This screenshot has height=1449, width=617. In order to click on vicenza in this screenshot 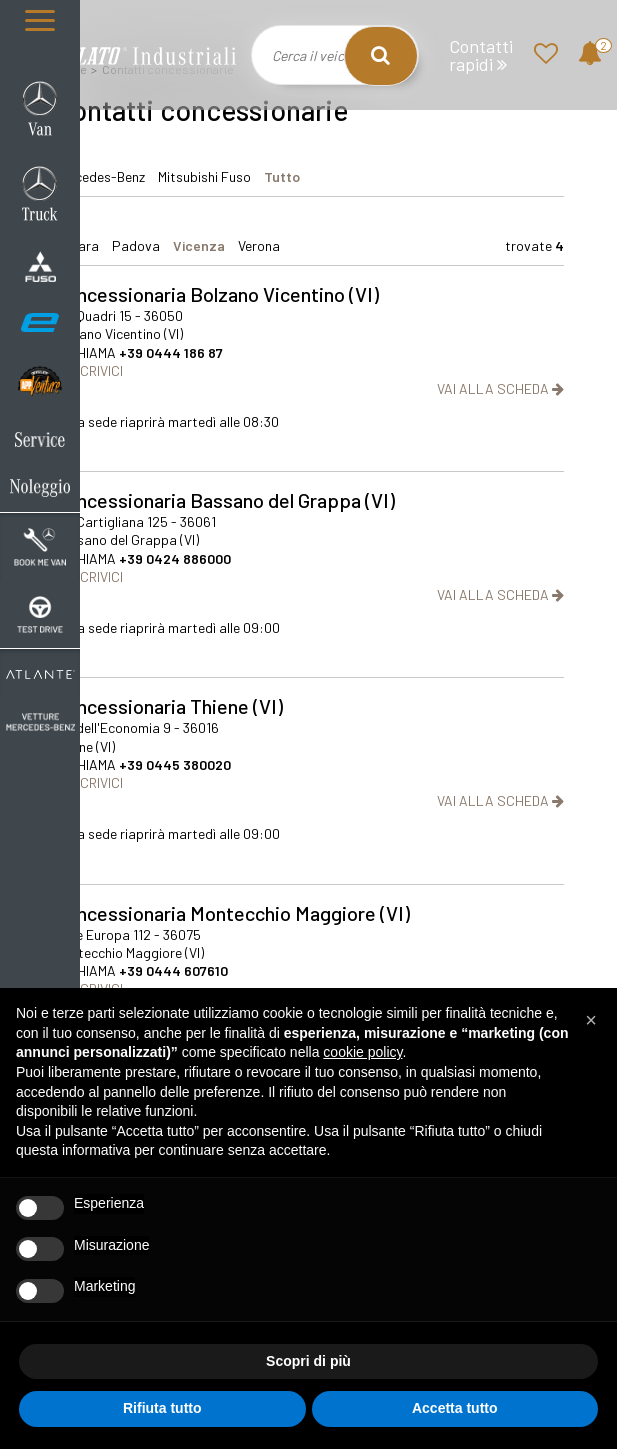, I will do `click(199, 245)`.